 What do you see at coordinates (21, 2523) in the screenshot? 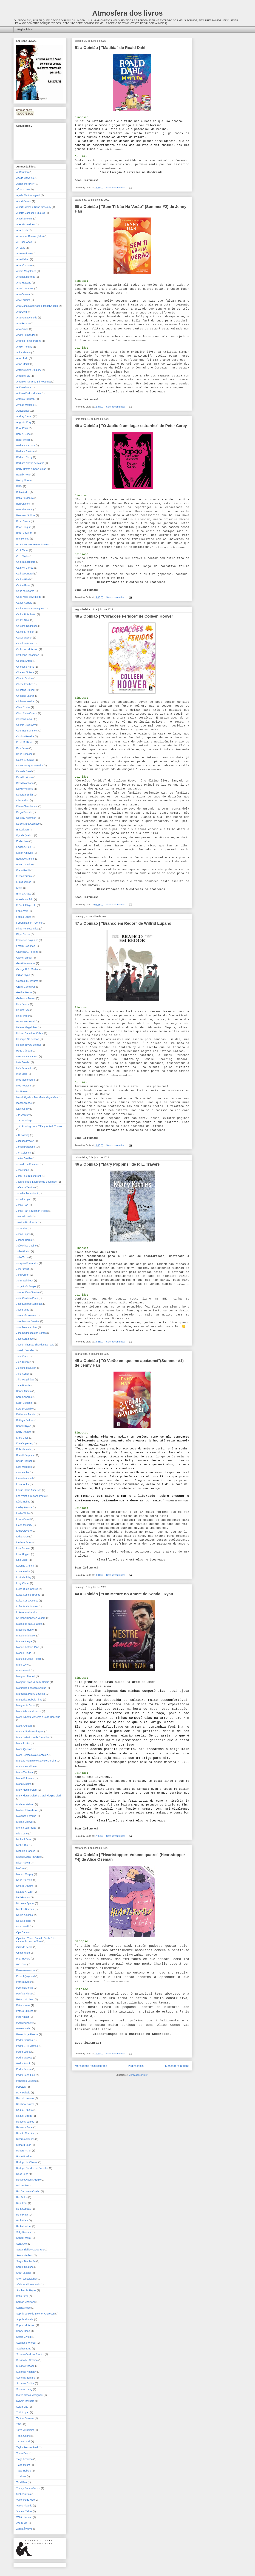
I see `Zoe Sugg` at bounding box center [21, 2523].